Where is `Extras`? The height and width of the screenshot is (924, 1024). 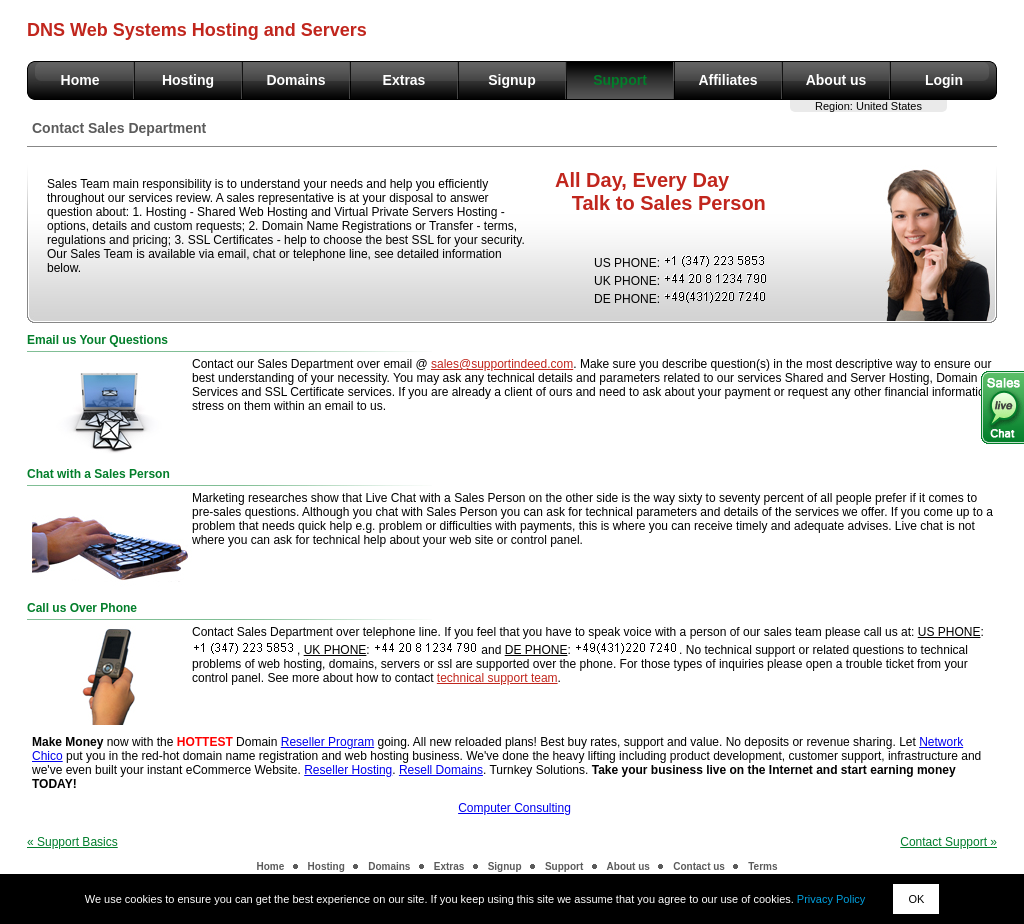
Extras is located at coordinates (404, 80).